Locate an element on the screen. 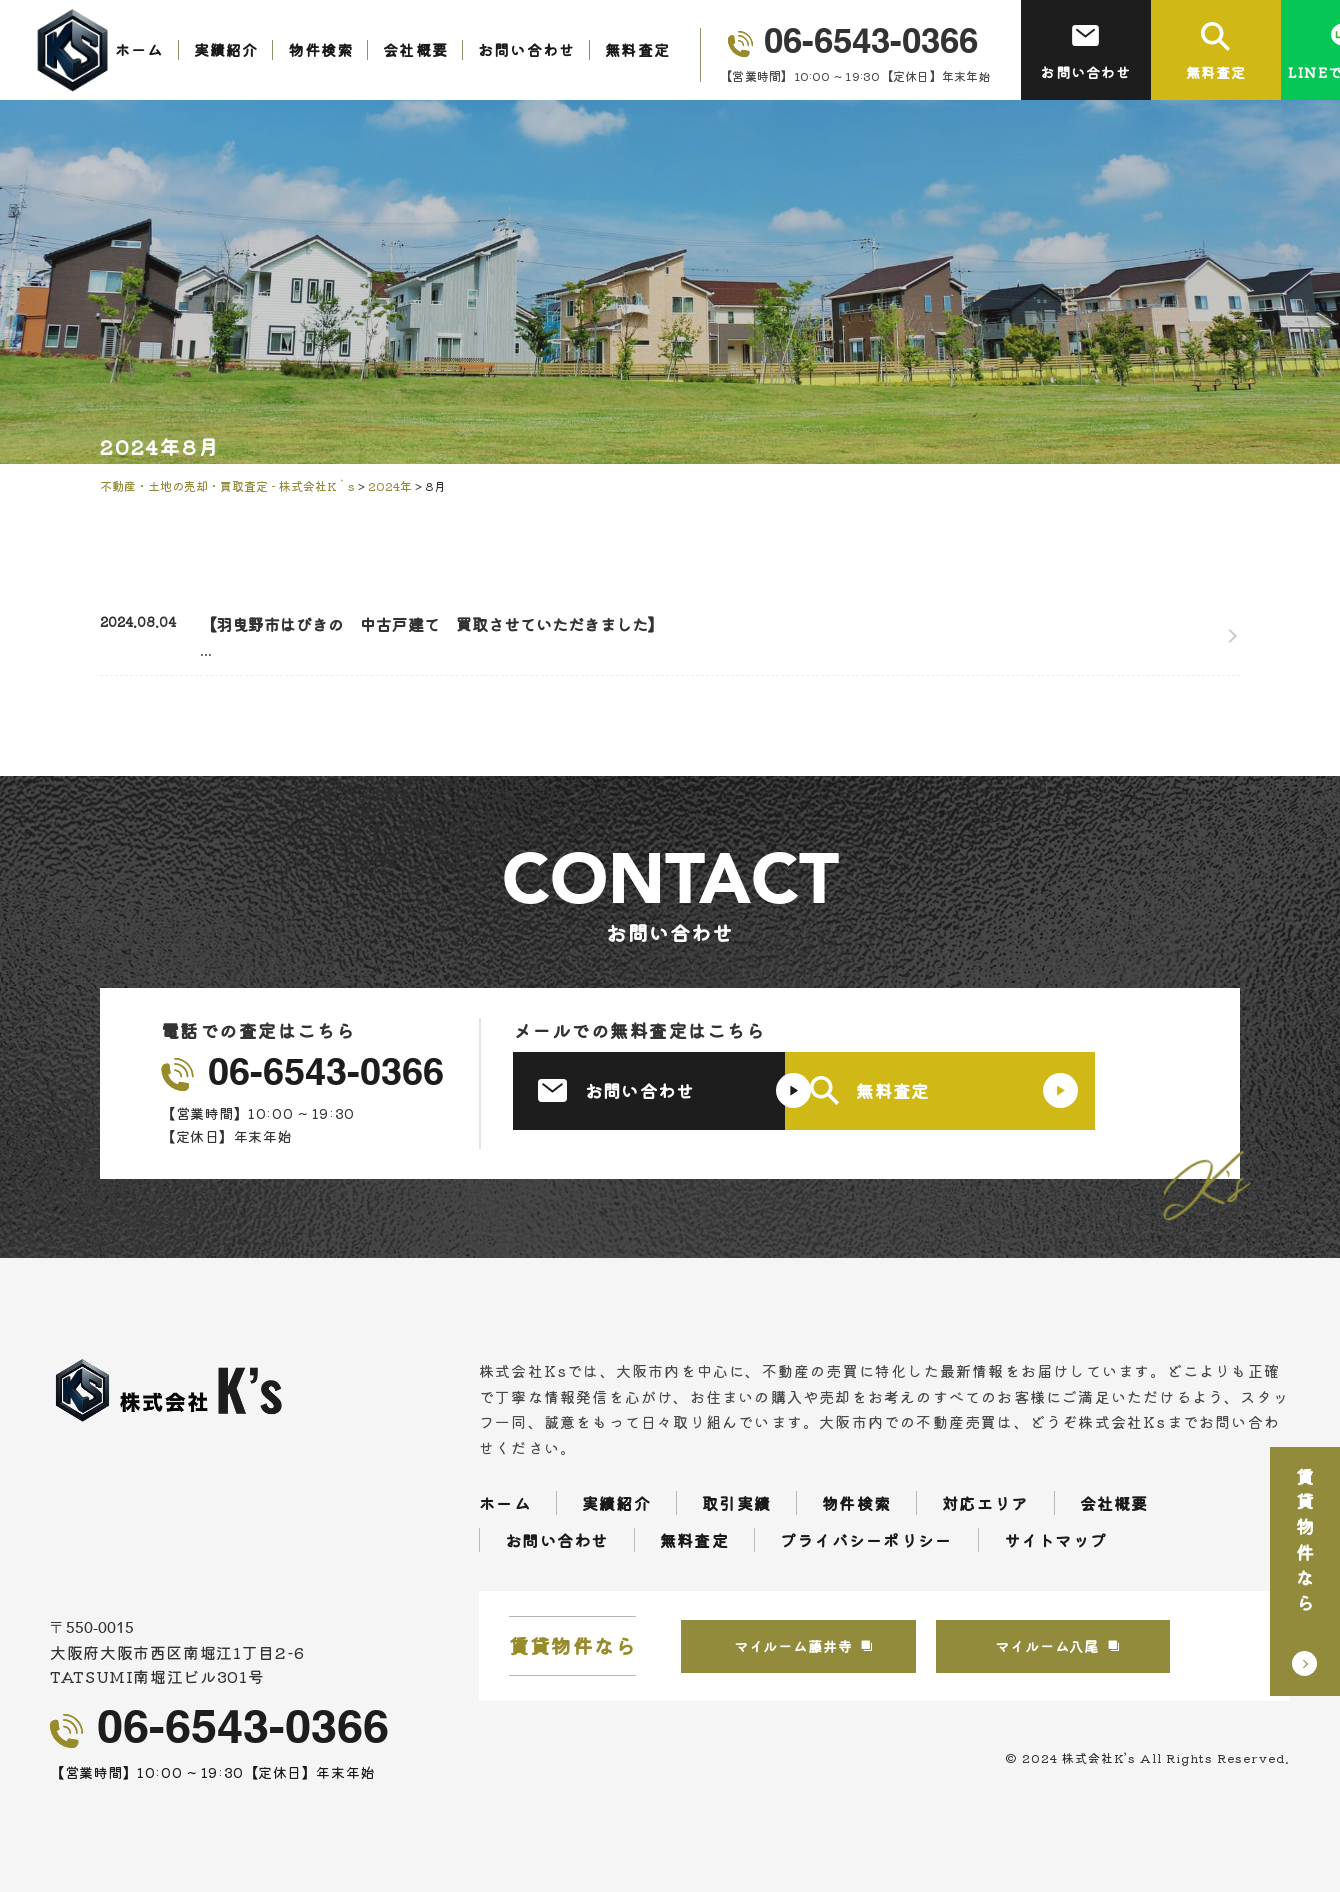 This screenshot has height=1892, width=1340. ホーム is located at coordinates (139, 49).